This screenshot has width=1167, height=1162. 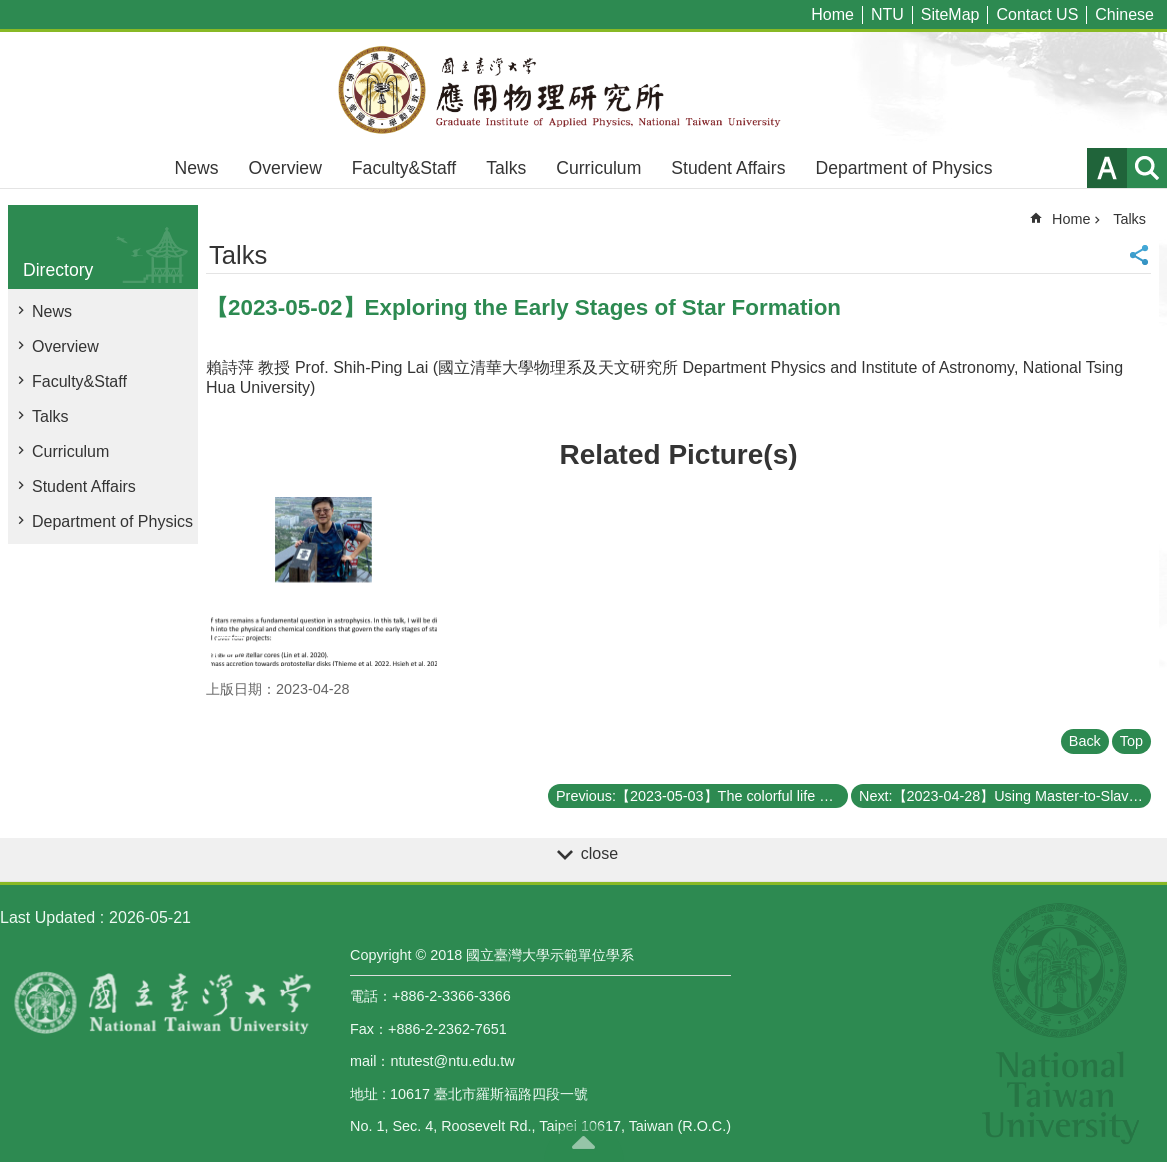 I want to click on Next:【2023-04-28】Using Master-to-Slave Injection Locked Laser Diodes for Quantum Key Distribution, so click(x=1005, y=796).